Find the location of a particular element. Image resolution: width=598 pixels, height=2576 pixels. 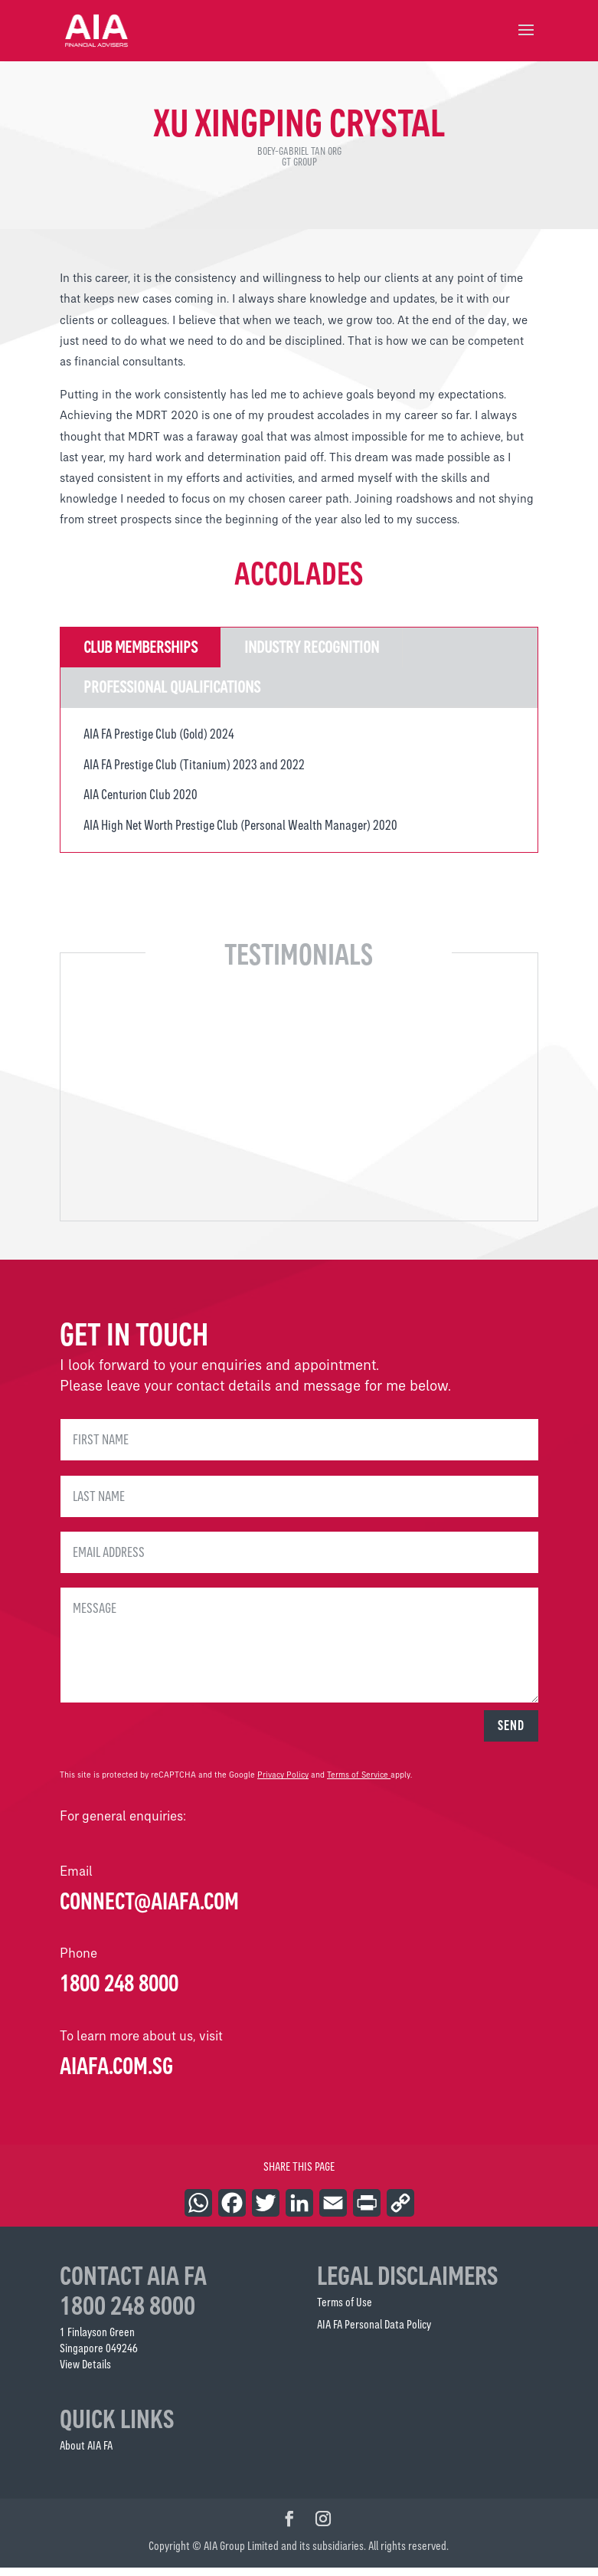

Professional Qualifications is located at coordinates (171, 695).